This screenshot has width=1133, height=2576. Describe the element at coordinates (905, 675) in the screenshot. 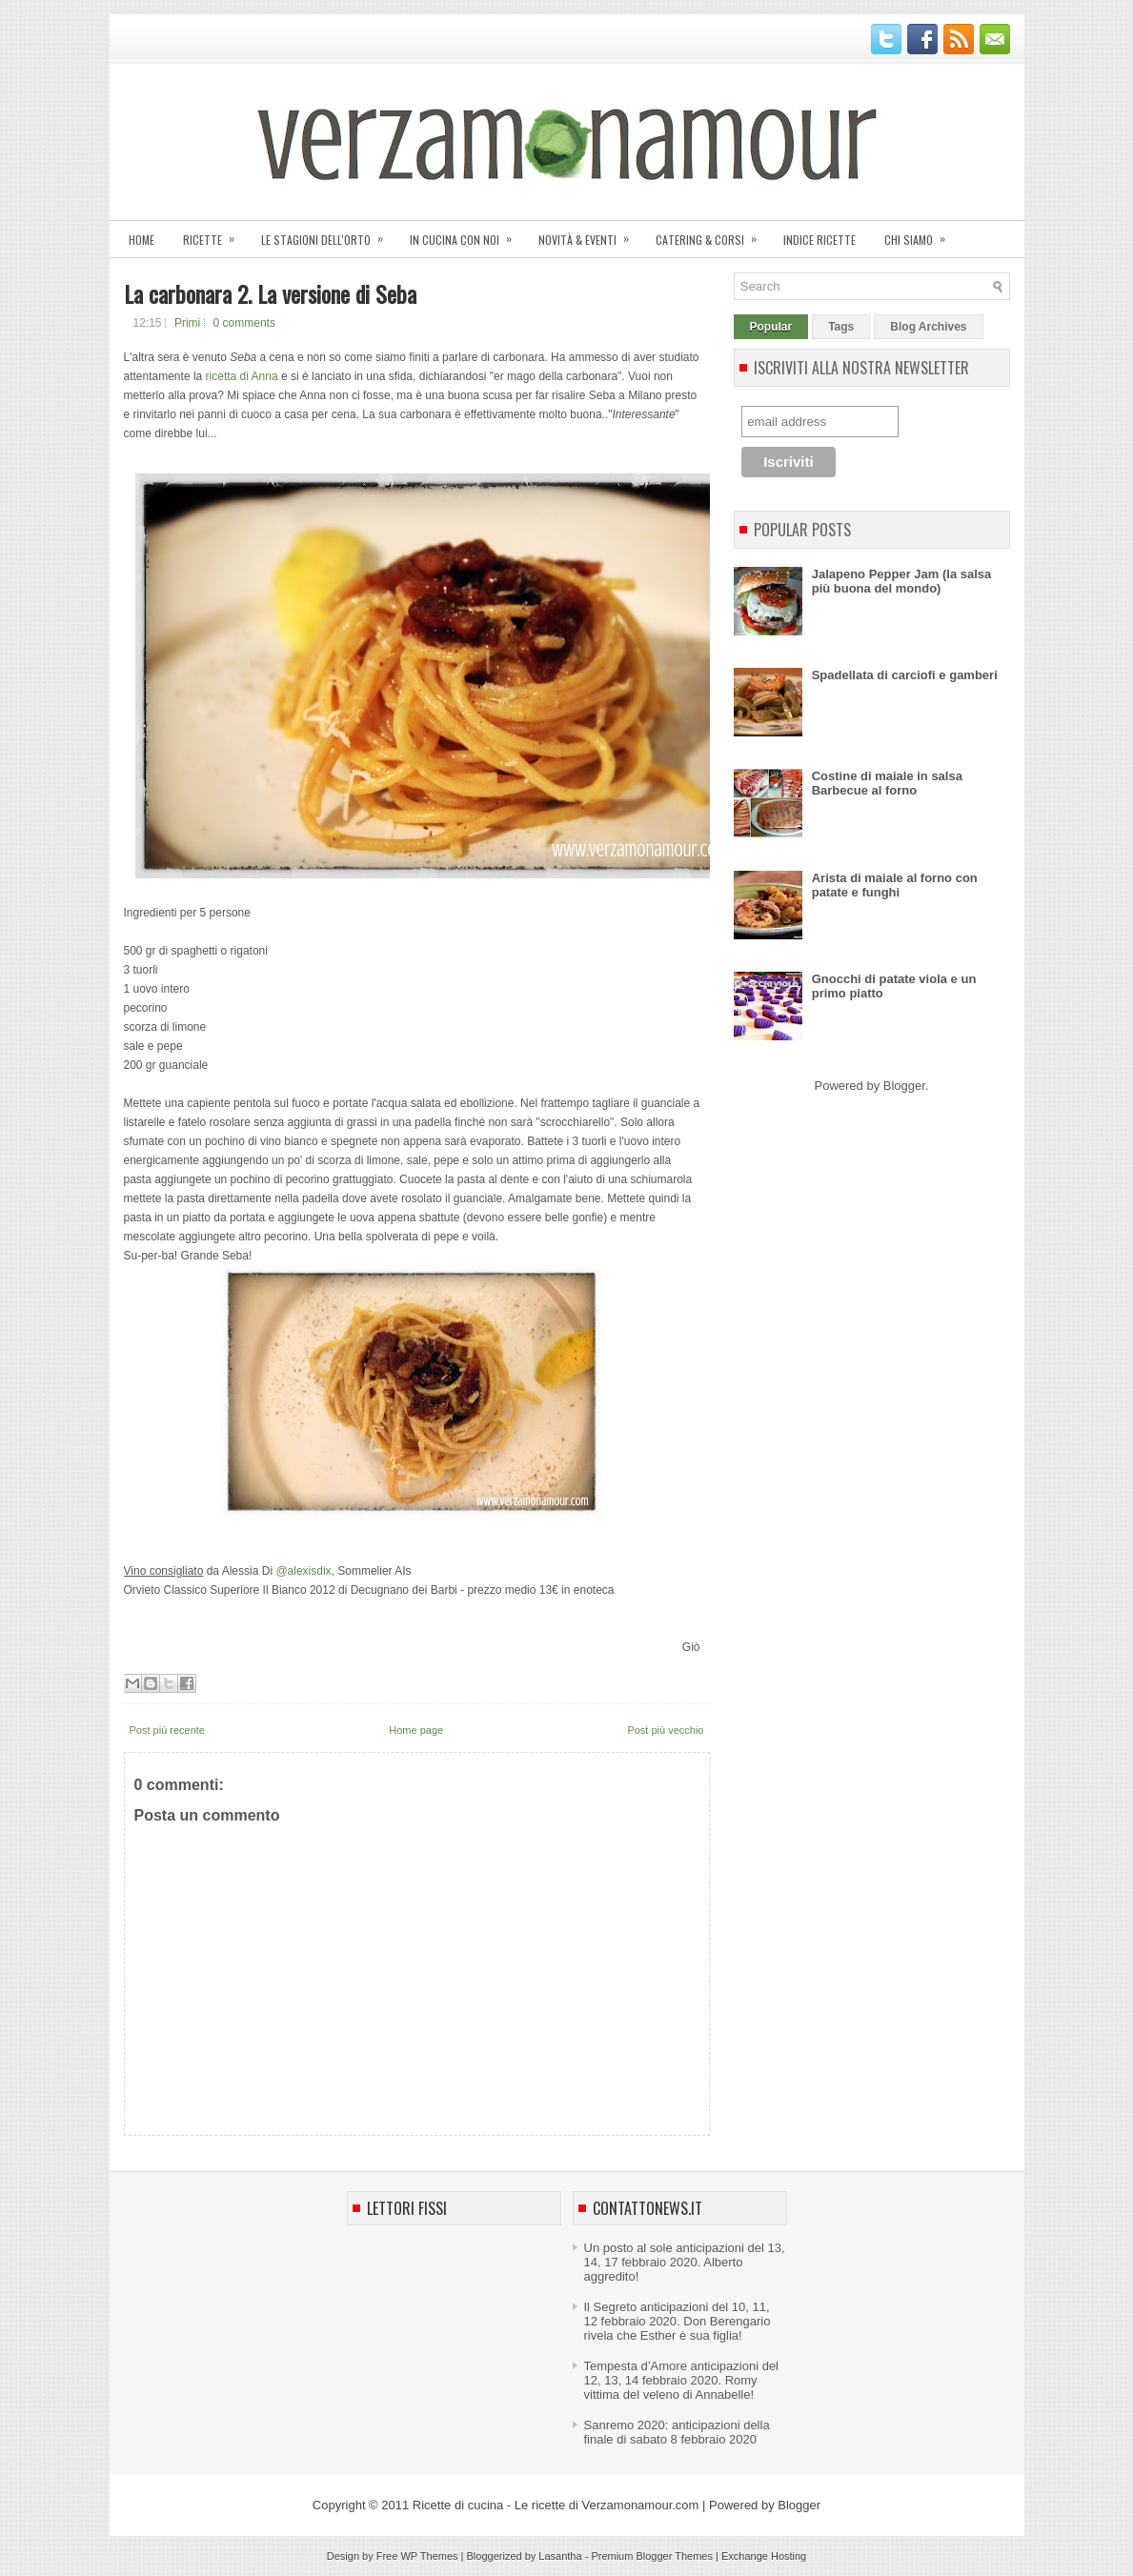

I see `Spadellata di carciofi e gamberi` at that location.